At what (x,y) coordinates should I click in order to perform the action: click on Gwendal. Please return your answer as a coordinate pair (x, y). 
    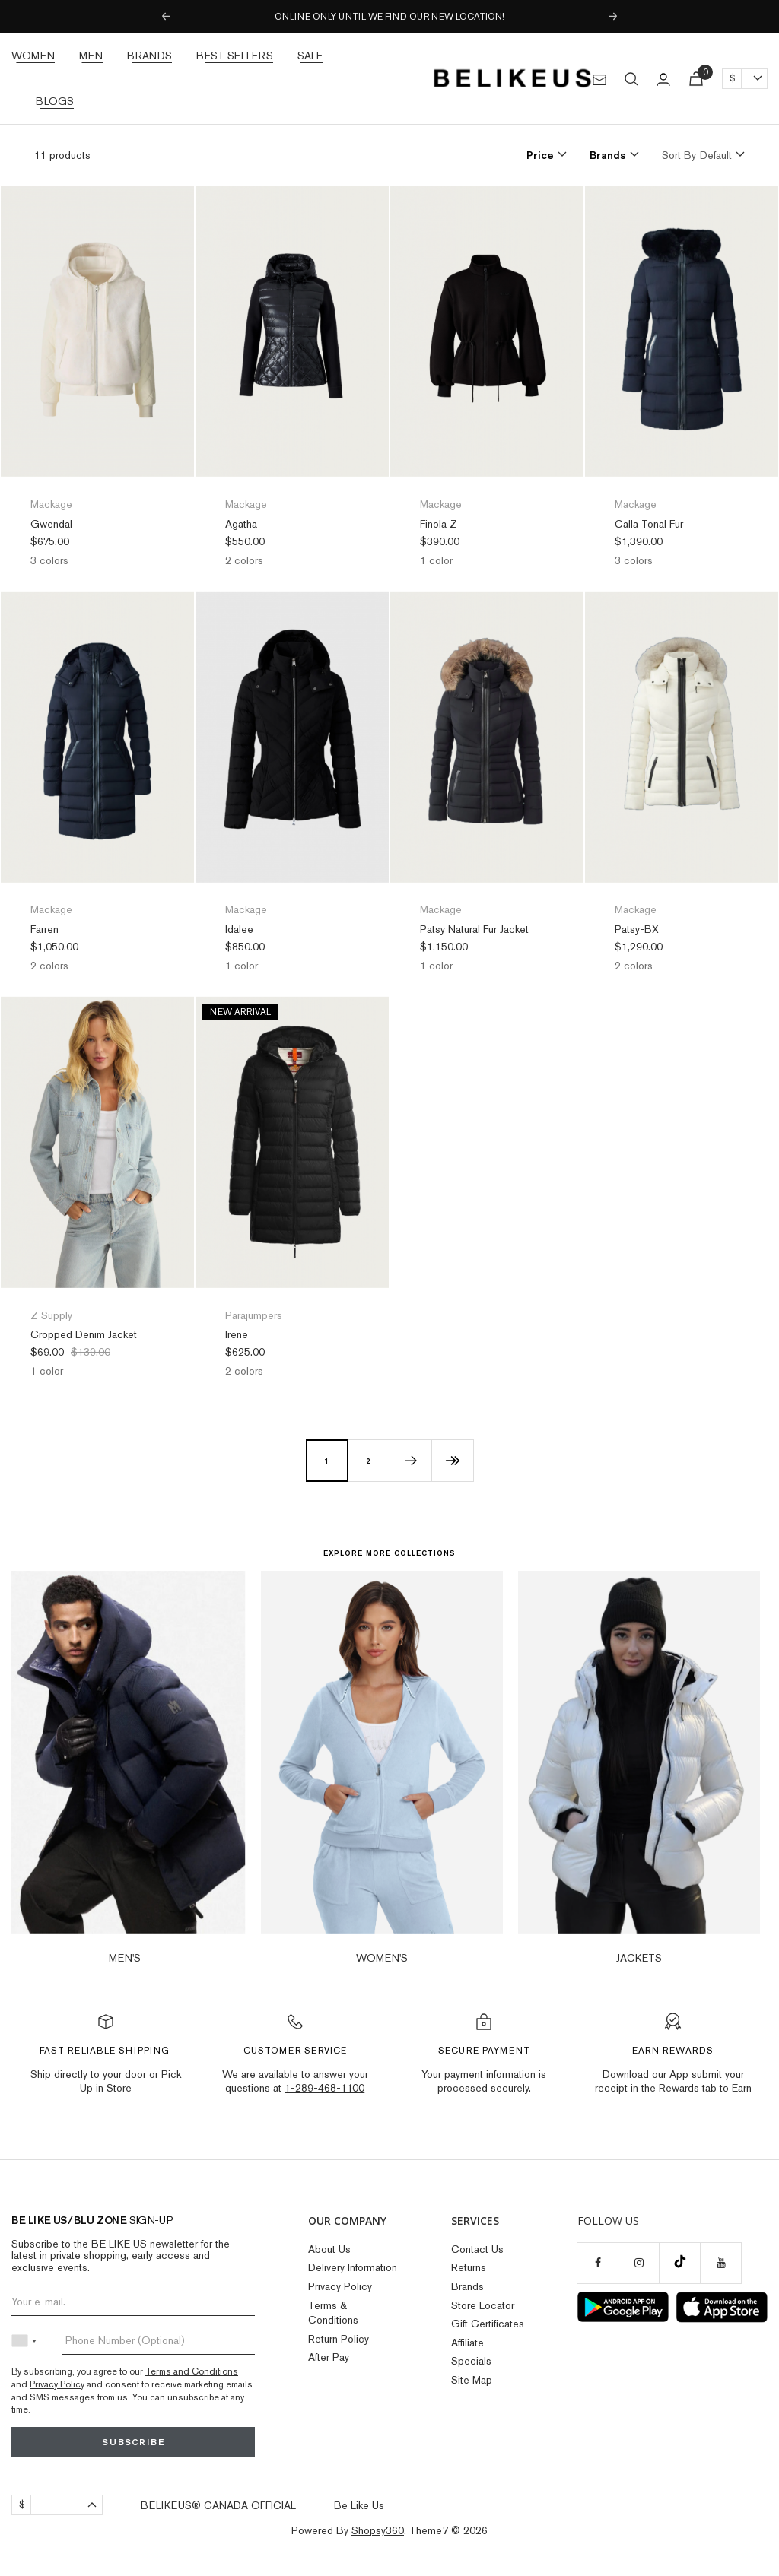
    Looking at the image, I should click on (51, 524).